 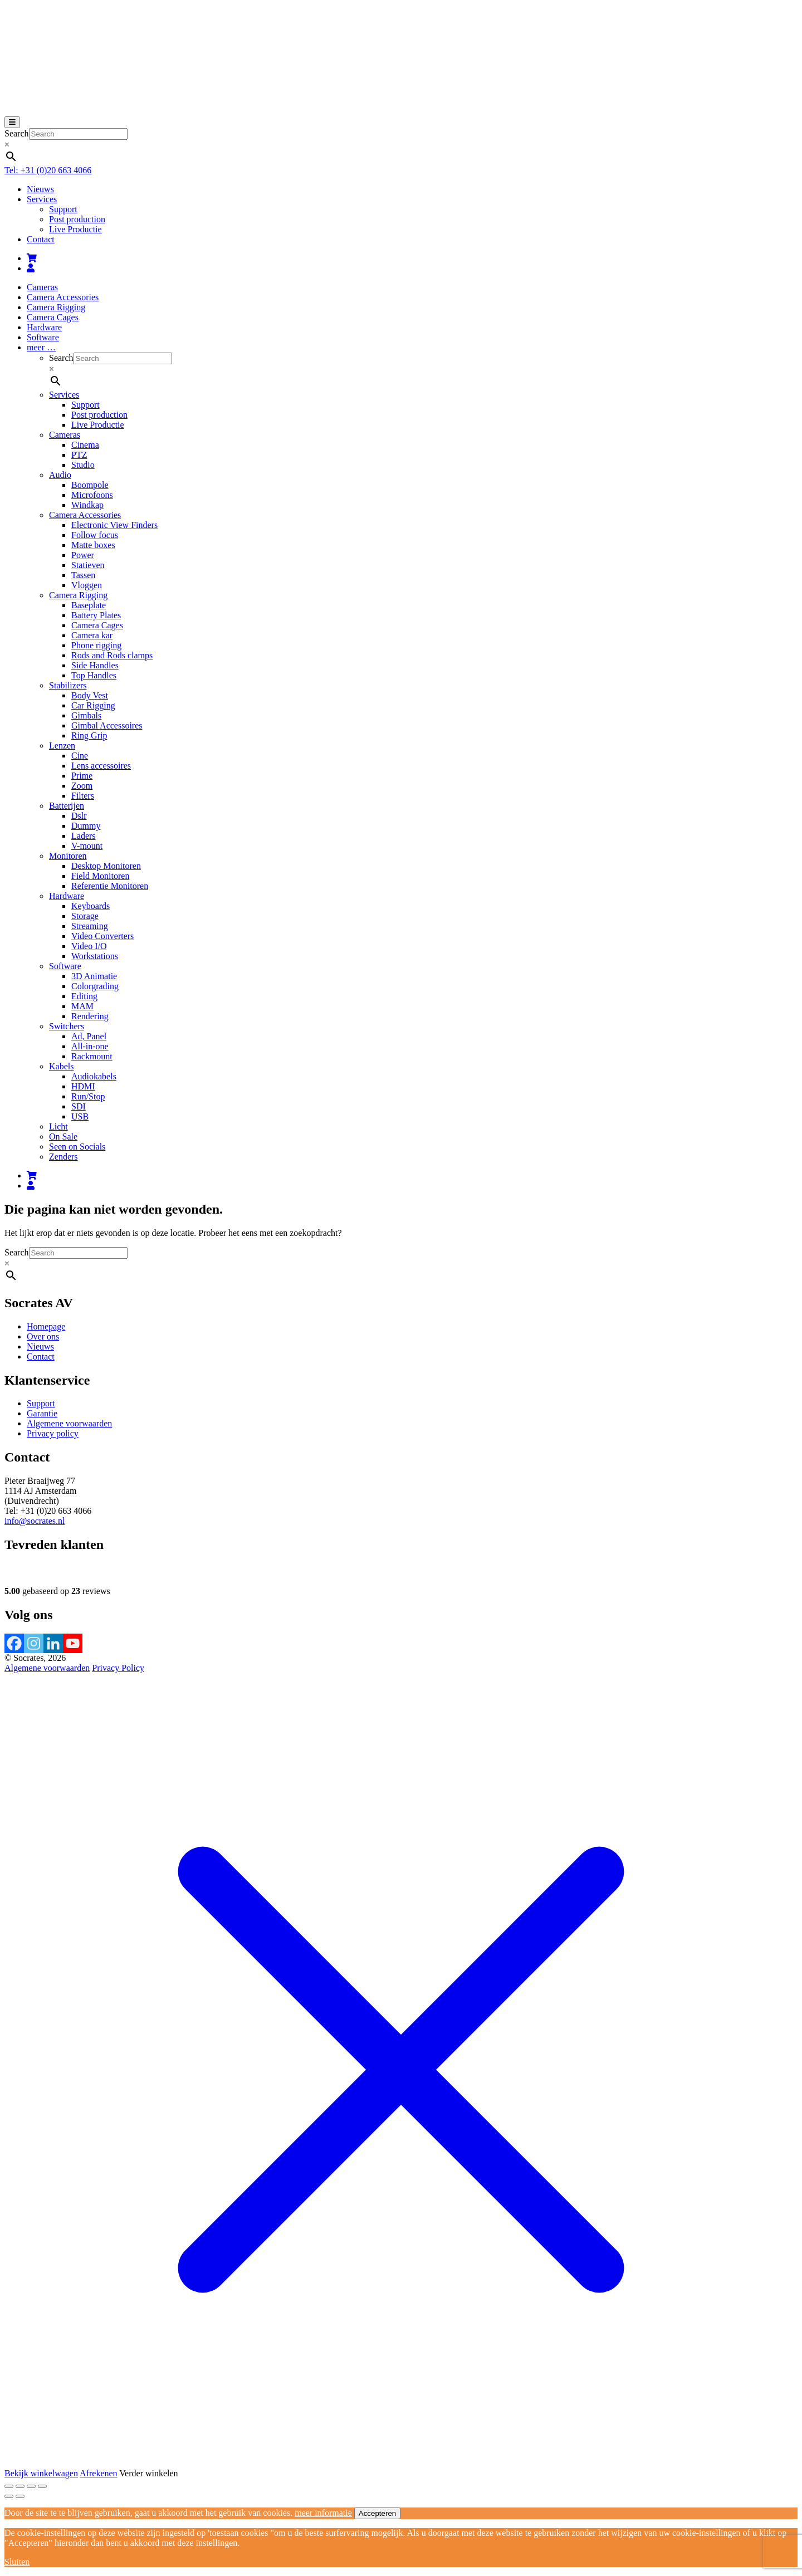 I want to click on Afrekenen, so click(x=99, y=2473).